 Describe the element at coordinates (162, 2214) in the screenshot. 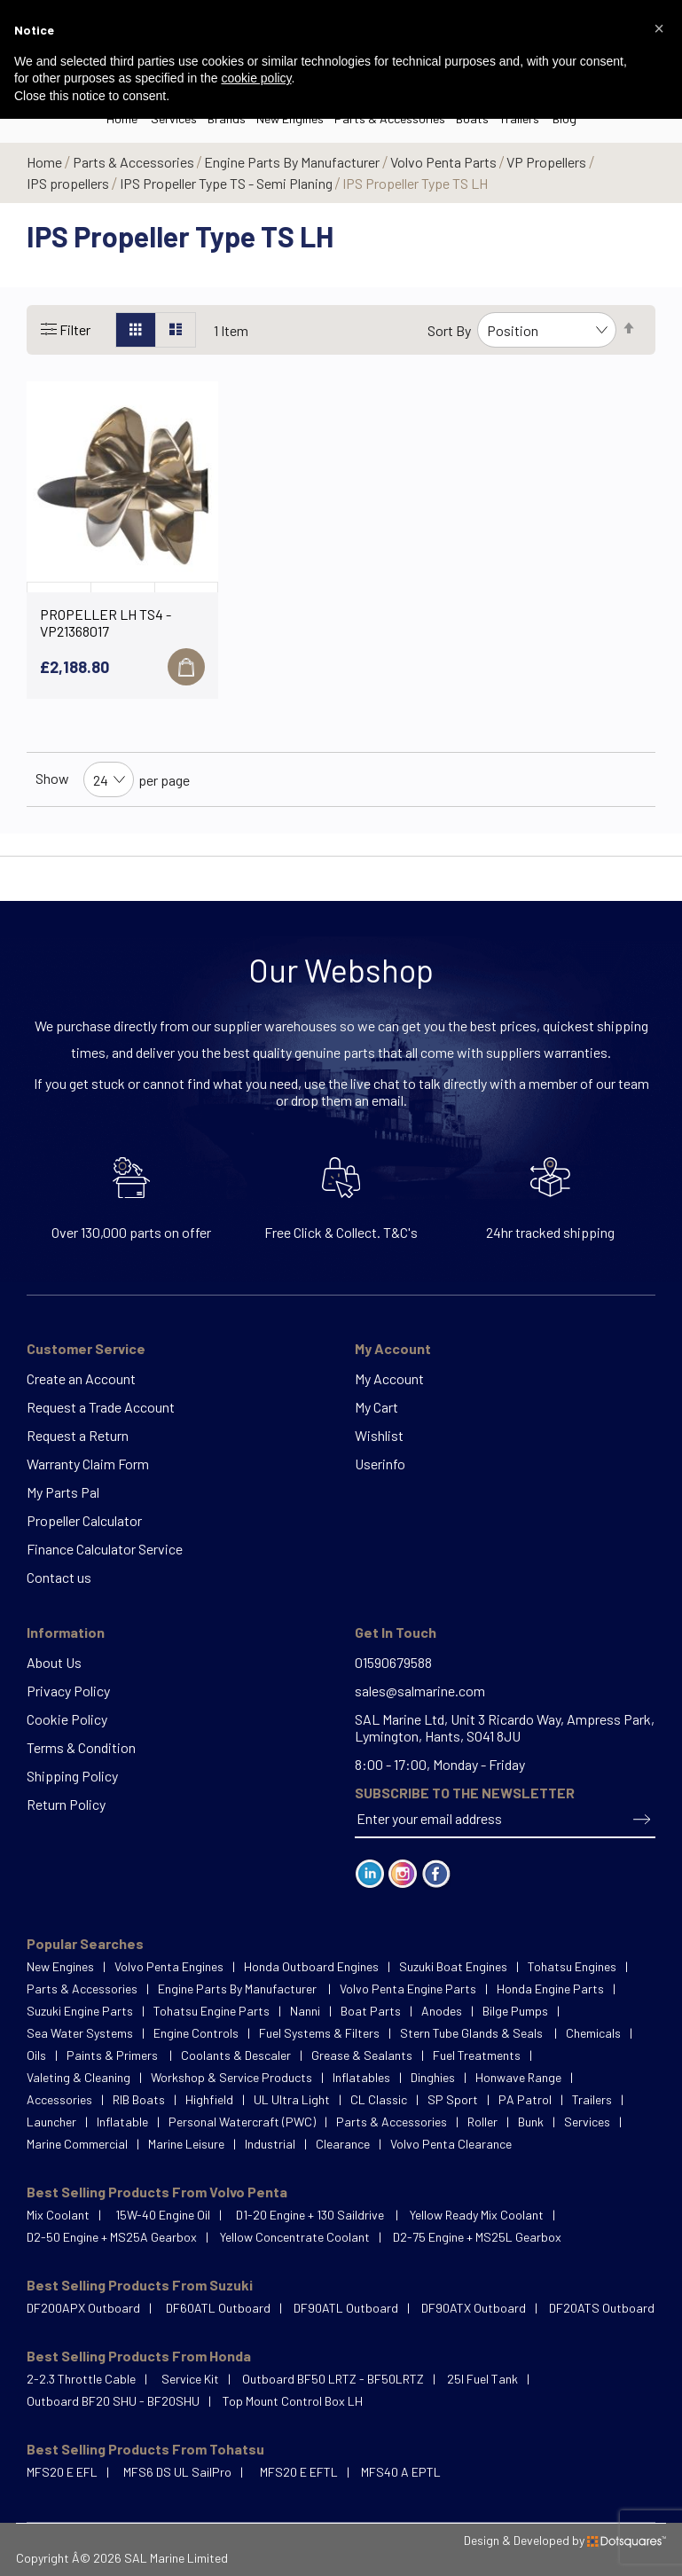

I see `15W-40 Engine Oil` at that location.